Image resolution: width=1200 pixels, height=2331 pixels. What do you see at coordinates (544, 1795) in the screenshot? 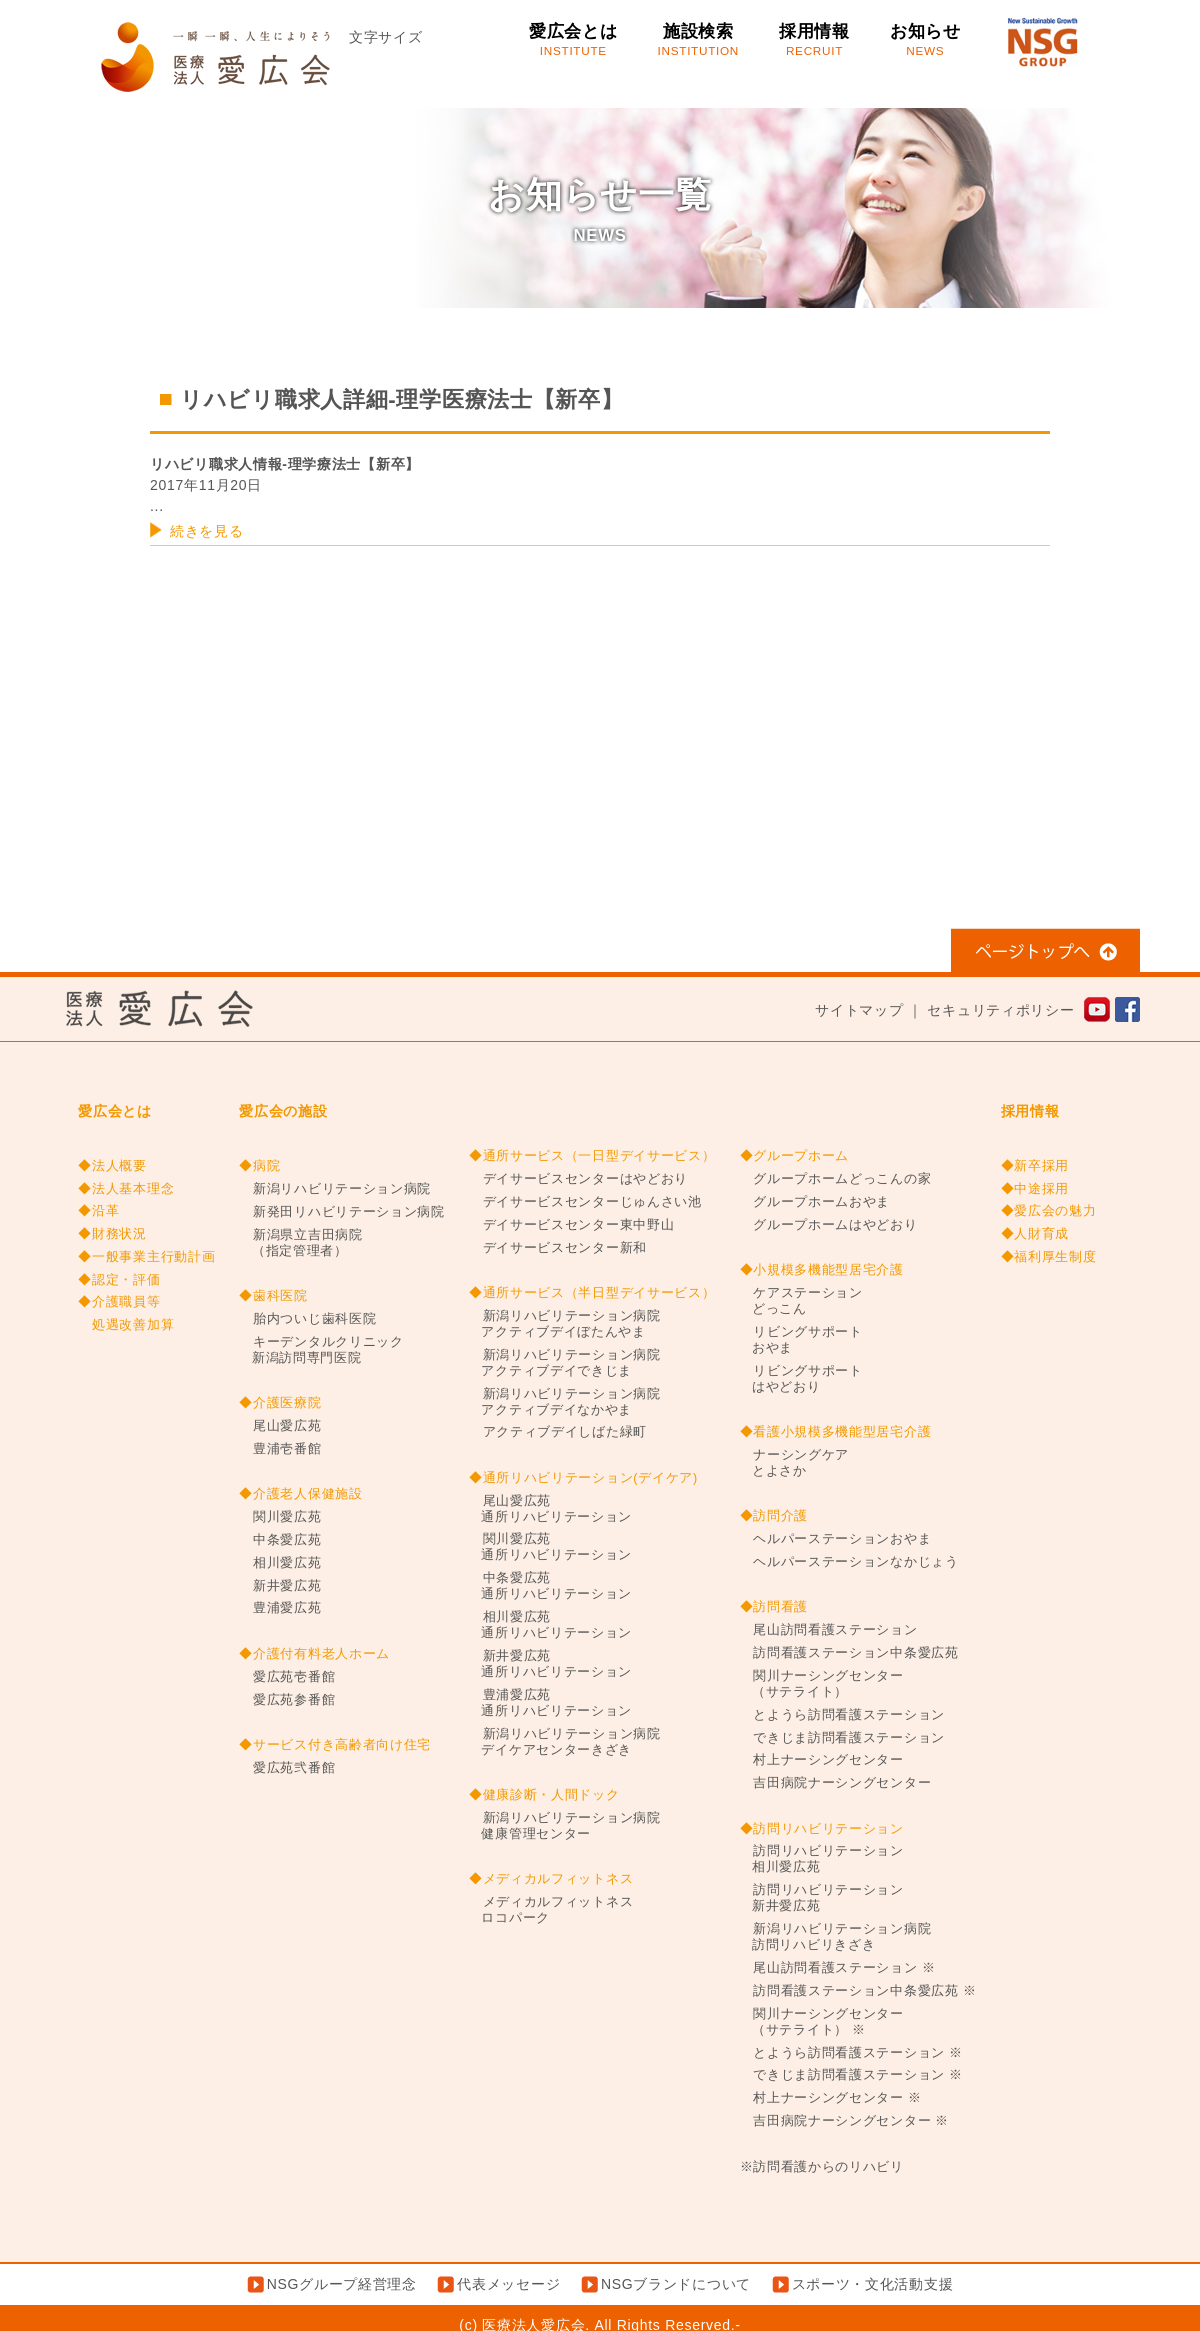
I see `◆健康診断・人間ドック` at bounding box center [544, 1795].